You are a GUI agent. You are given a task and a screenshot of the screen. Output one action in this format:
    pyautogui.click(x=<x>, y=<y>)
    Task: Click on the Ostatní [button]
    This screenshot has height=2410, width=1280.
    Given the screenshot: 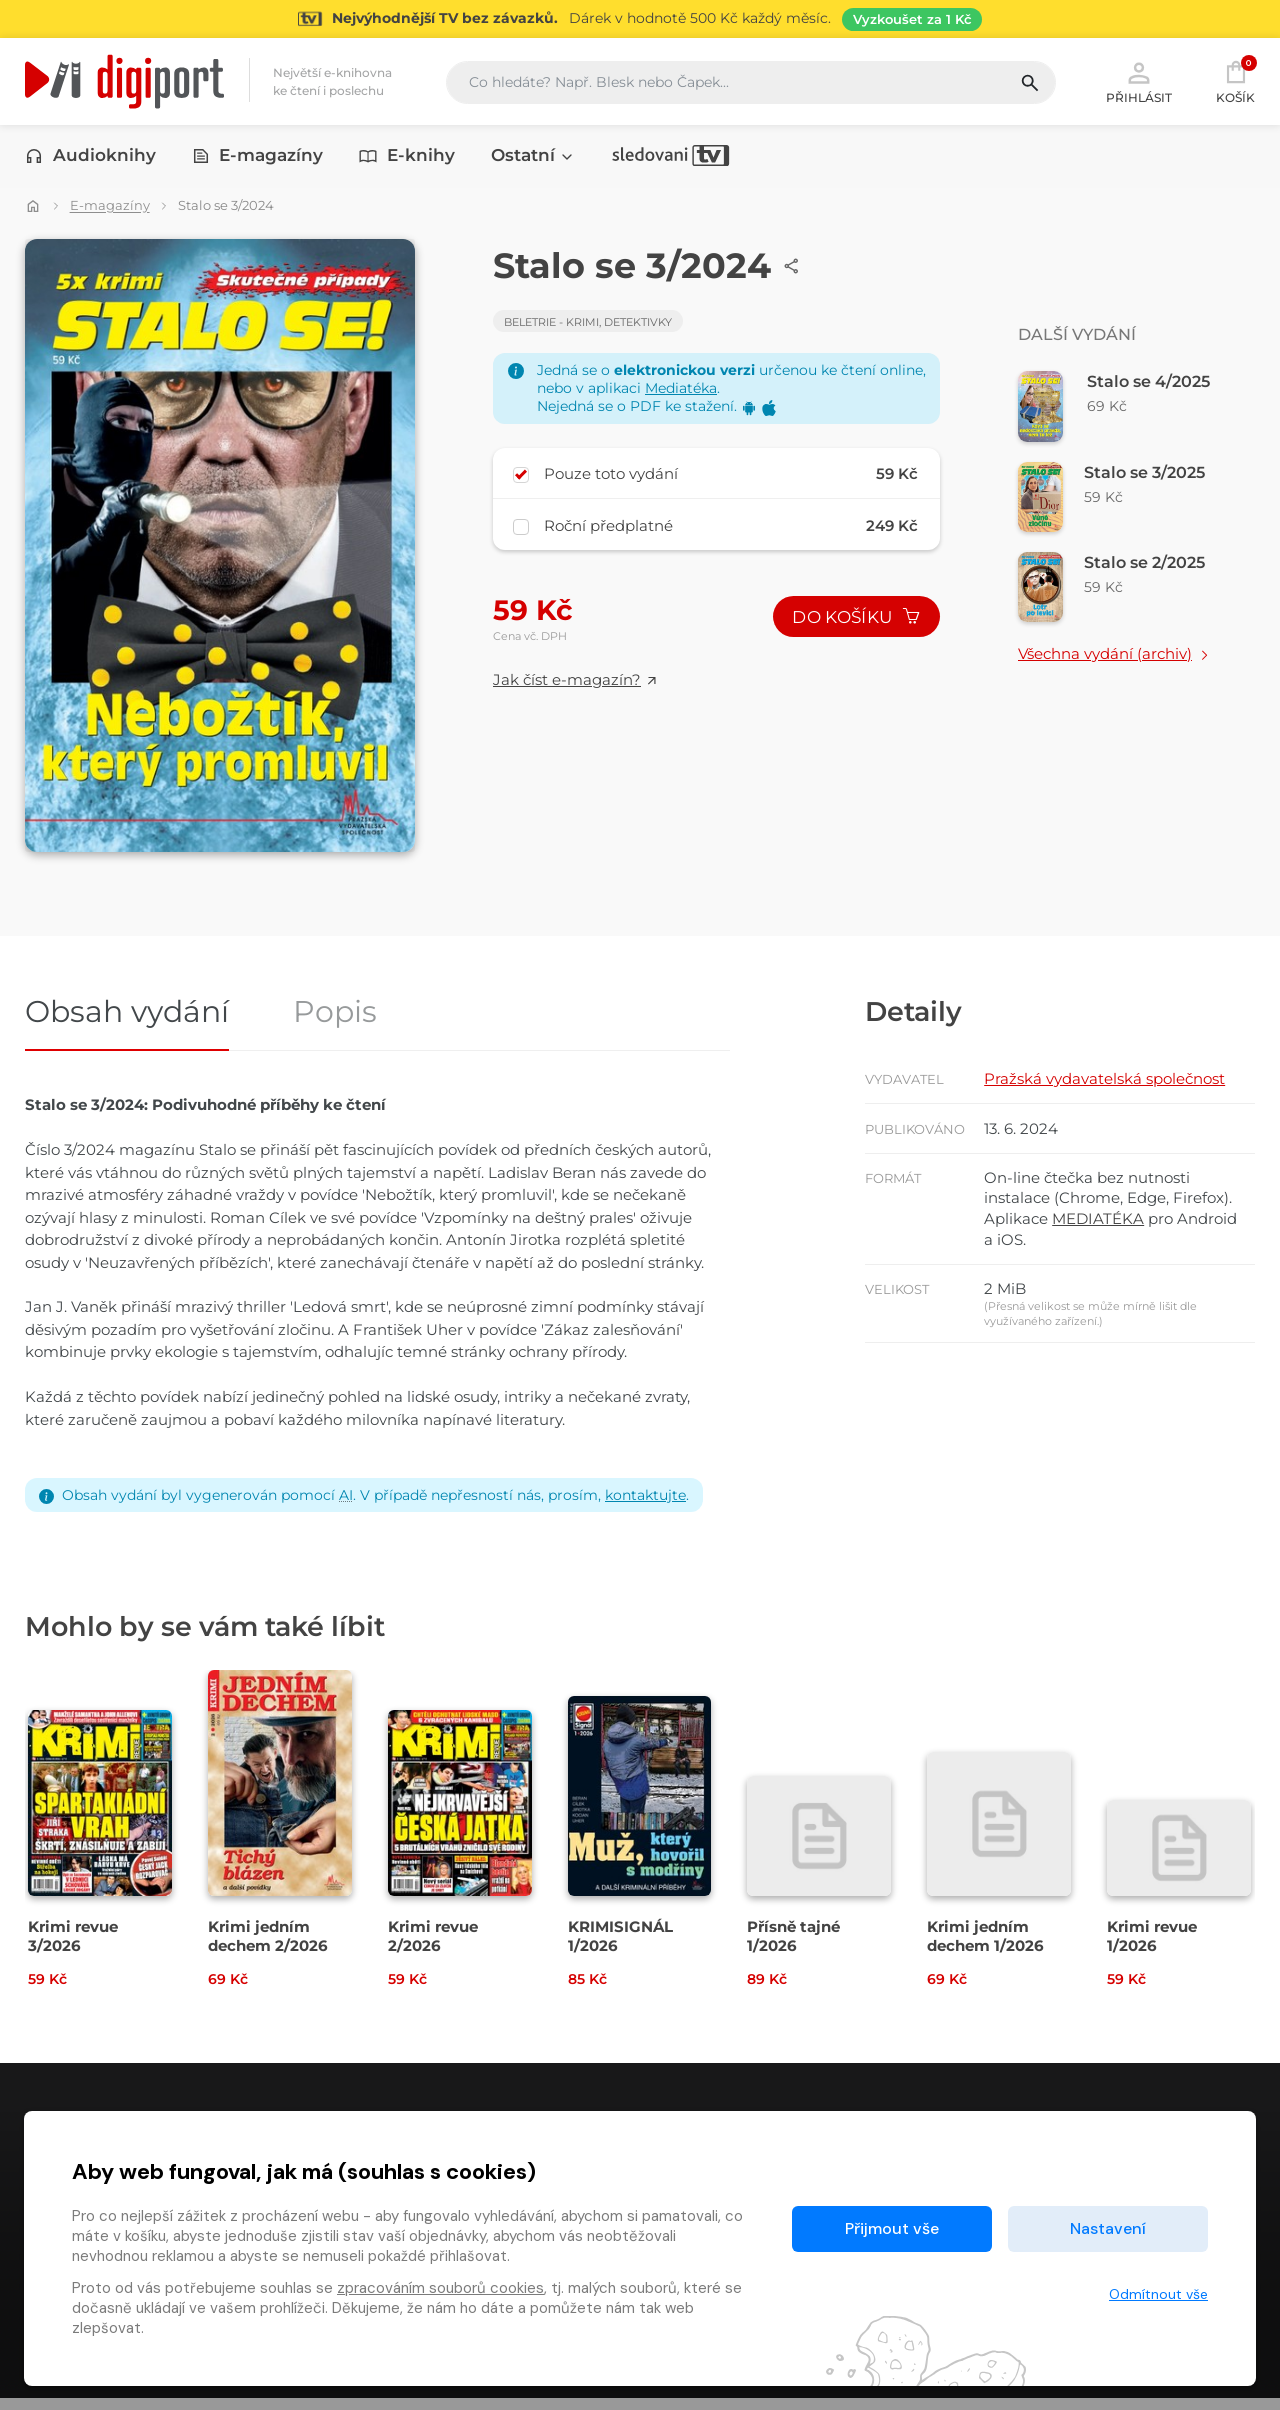 What is the action you would take?
    pyautogui.click(x=533, y=157)
    